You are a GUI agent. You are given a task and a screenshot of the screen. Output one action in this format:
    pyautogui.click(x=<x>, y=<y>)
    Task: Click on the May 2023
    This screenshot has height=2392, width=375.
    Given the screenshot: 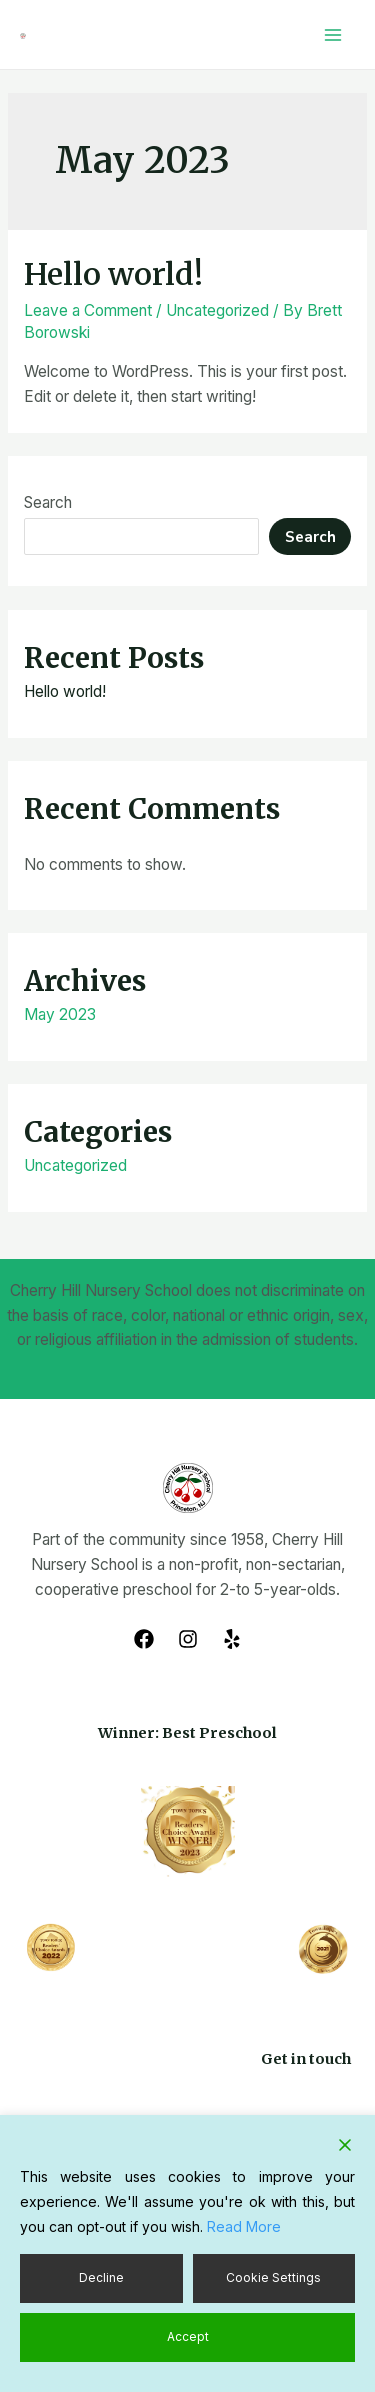 What is the action you would take?
    pyautogui.click(x=60, y=1014)
    